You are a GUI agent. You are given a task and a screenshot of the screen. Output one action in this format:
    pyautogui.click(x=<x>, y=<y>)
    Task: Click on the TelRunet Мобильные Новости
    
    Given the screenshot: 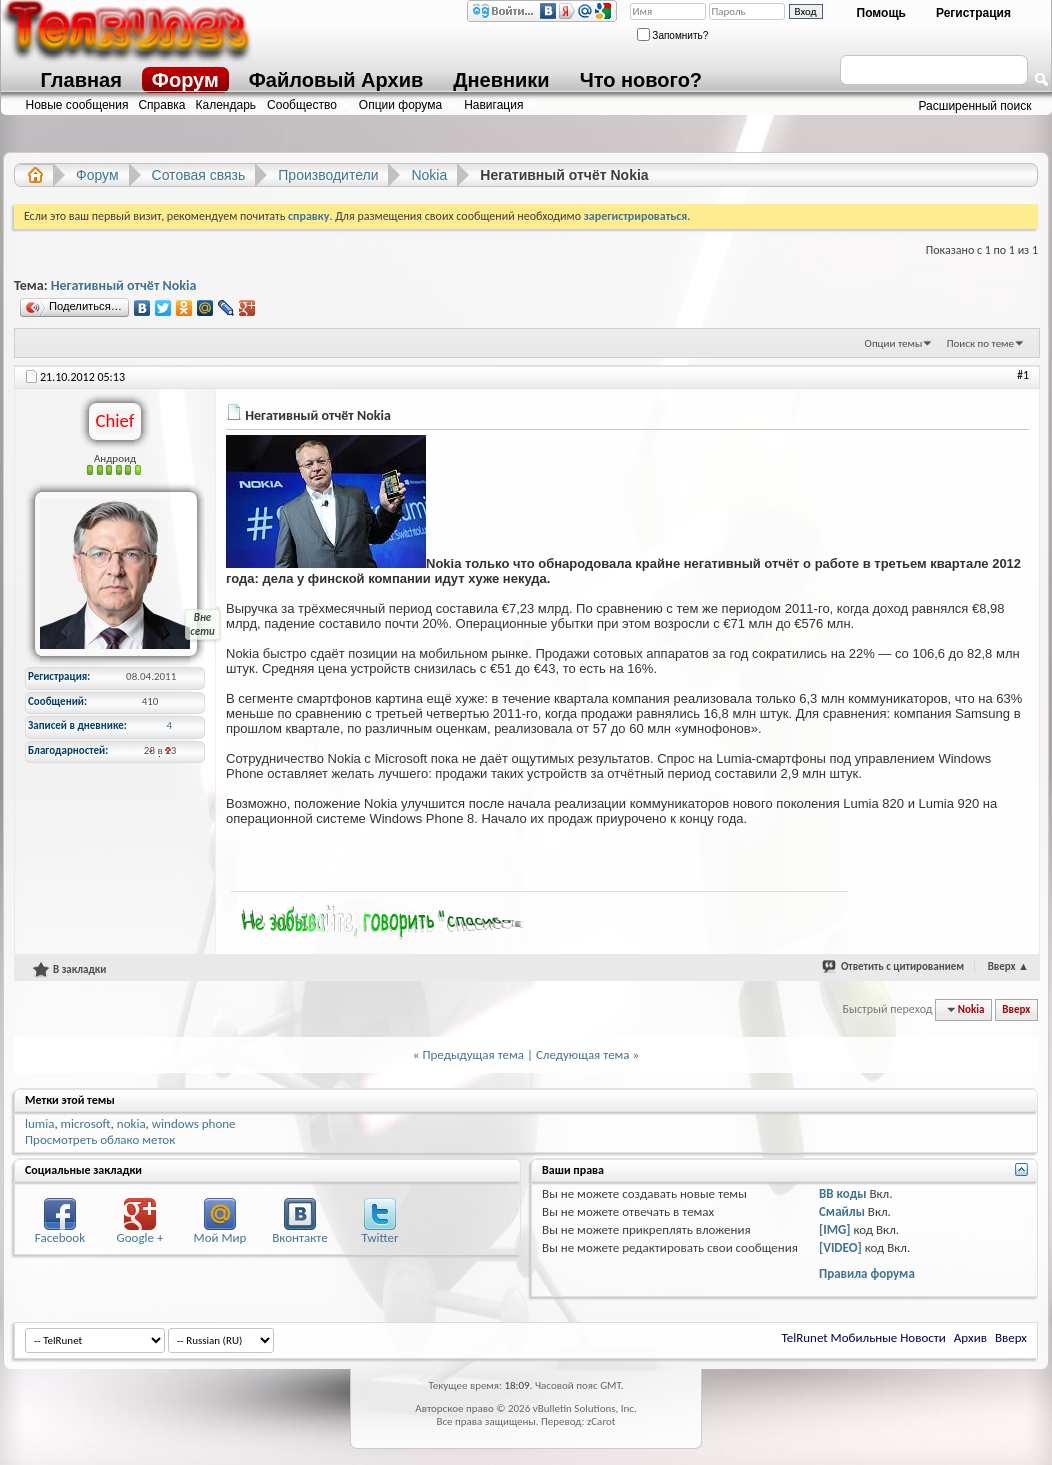 What is the action you would take?
    pyautogui.click(x=864, y=1337)
    